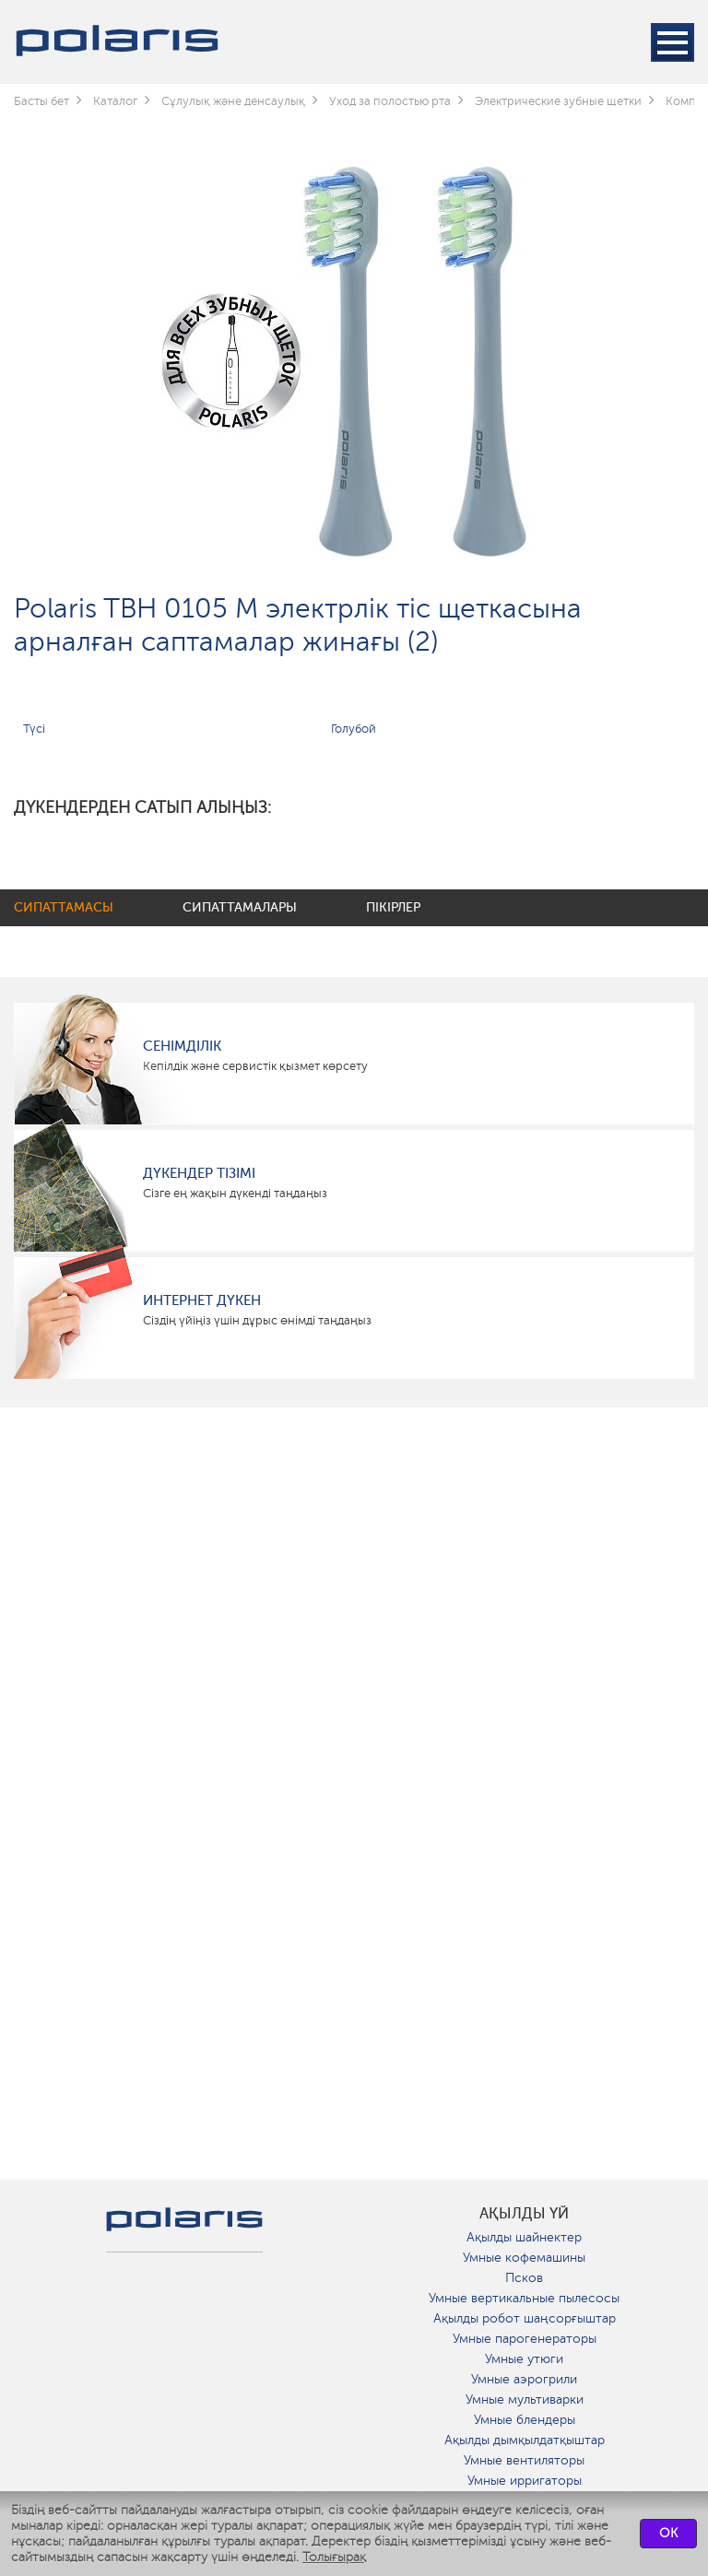 The image size is (708, 2576). Describe the element at coordinates (524, 2480) in the screenshot. I see `Умные ирригаторы` at that location.